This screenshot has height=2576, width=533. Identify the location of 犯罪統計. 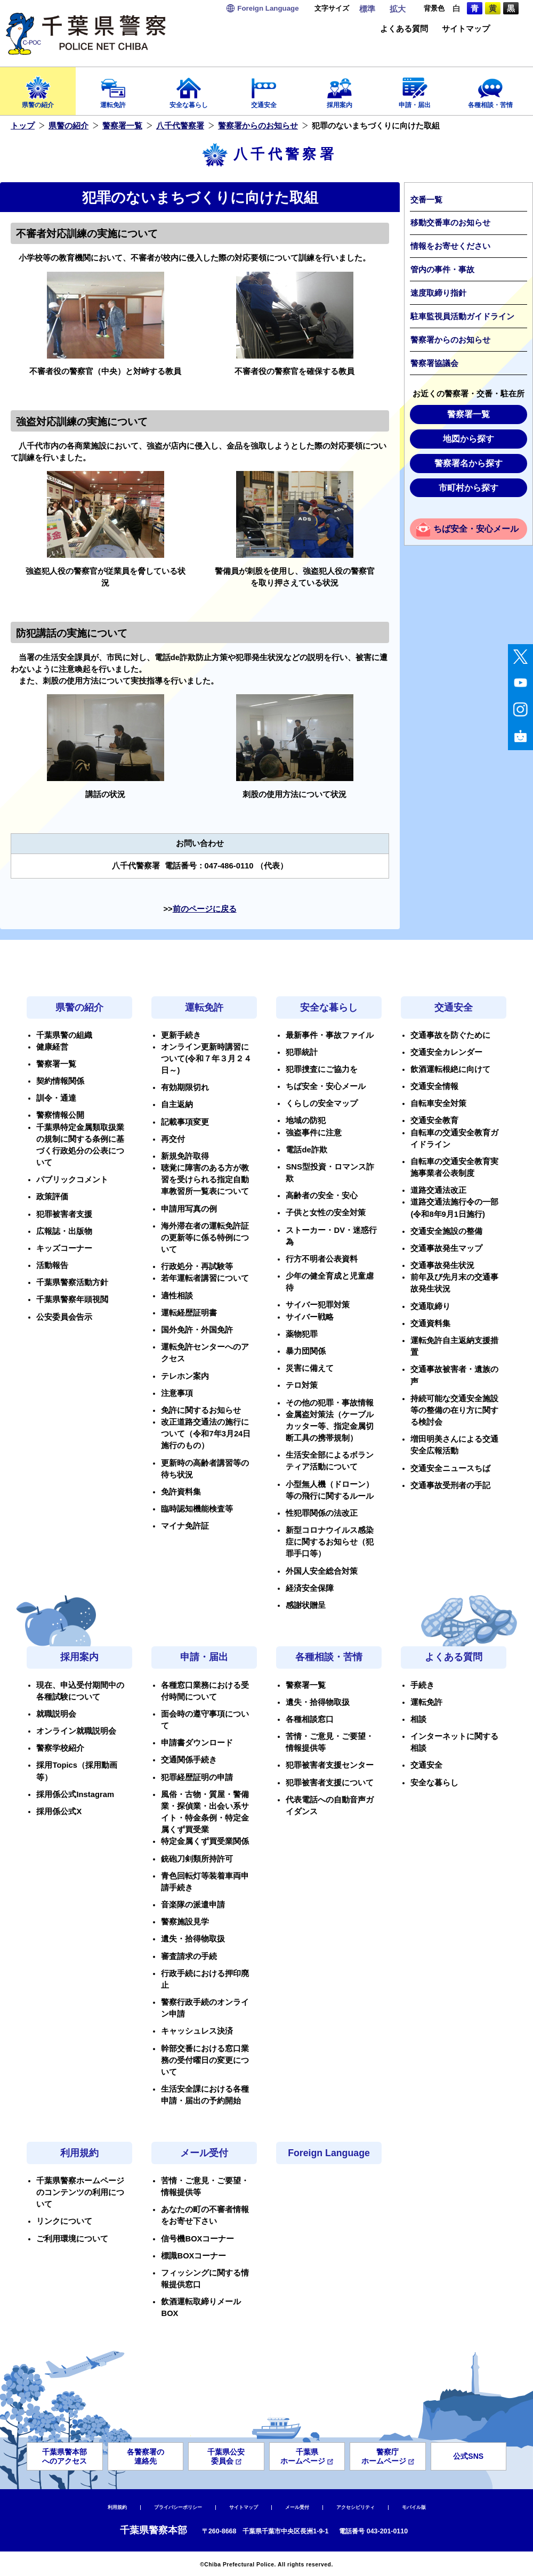
(302, 1052).